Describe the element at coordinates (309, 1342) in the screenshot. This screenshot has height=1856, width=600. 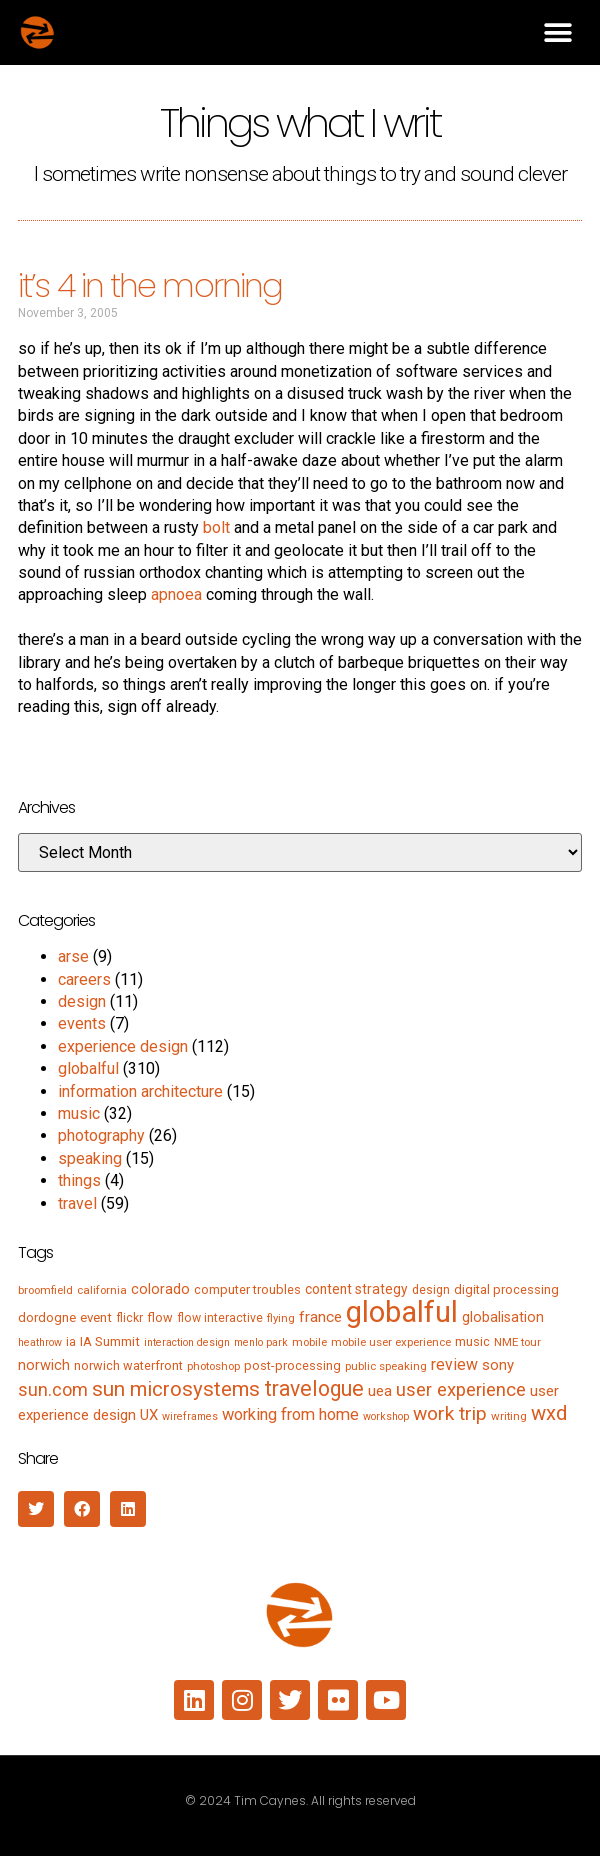
I see `mobile [mobile (5 items)]` at that location.